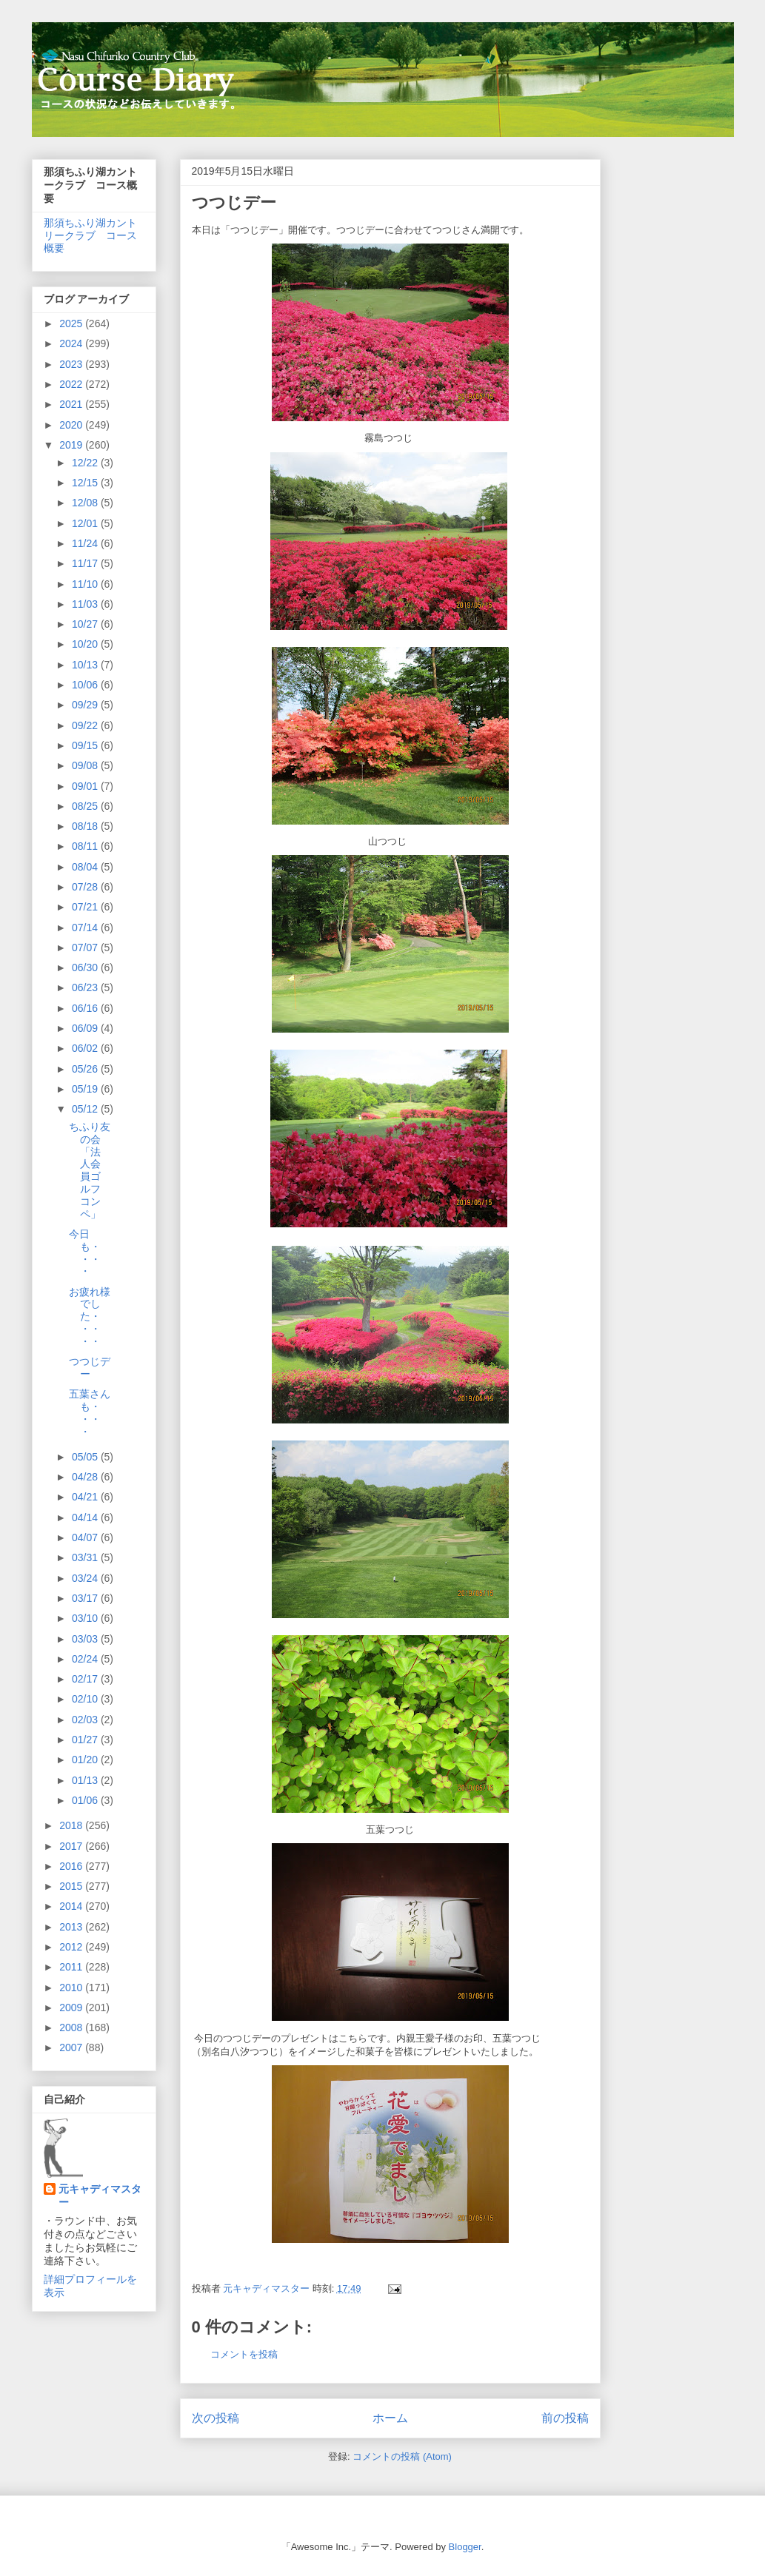  What do you see at coordinates (72, 425) in the screenshot?
I see `2020` at bounding box center [72, 425].